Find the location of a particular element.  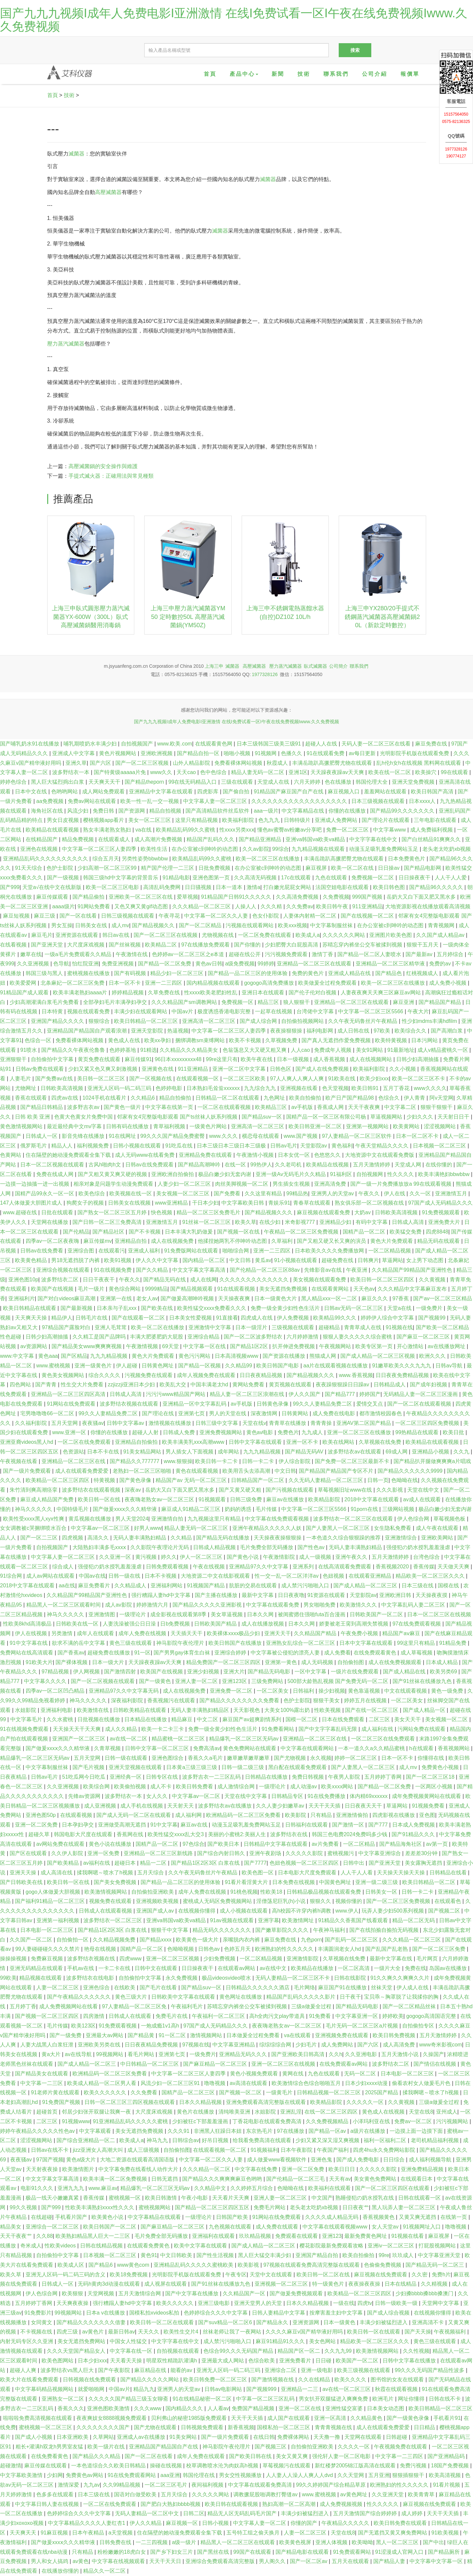

福利电影网 is located at coordinates (320, 1031).